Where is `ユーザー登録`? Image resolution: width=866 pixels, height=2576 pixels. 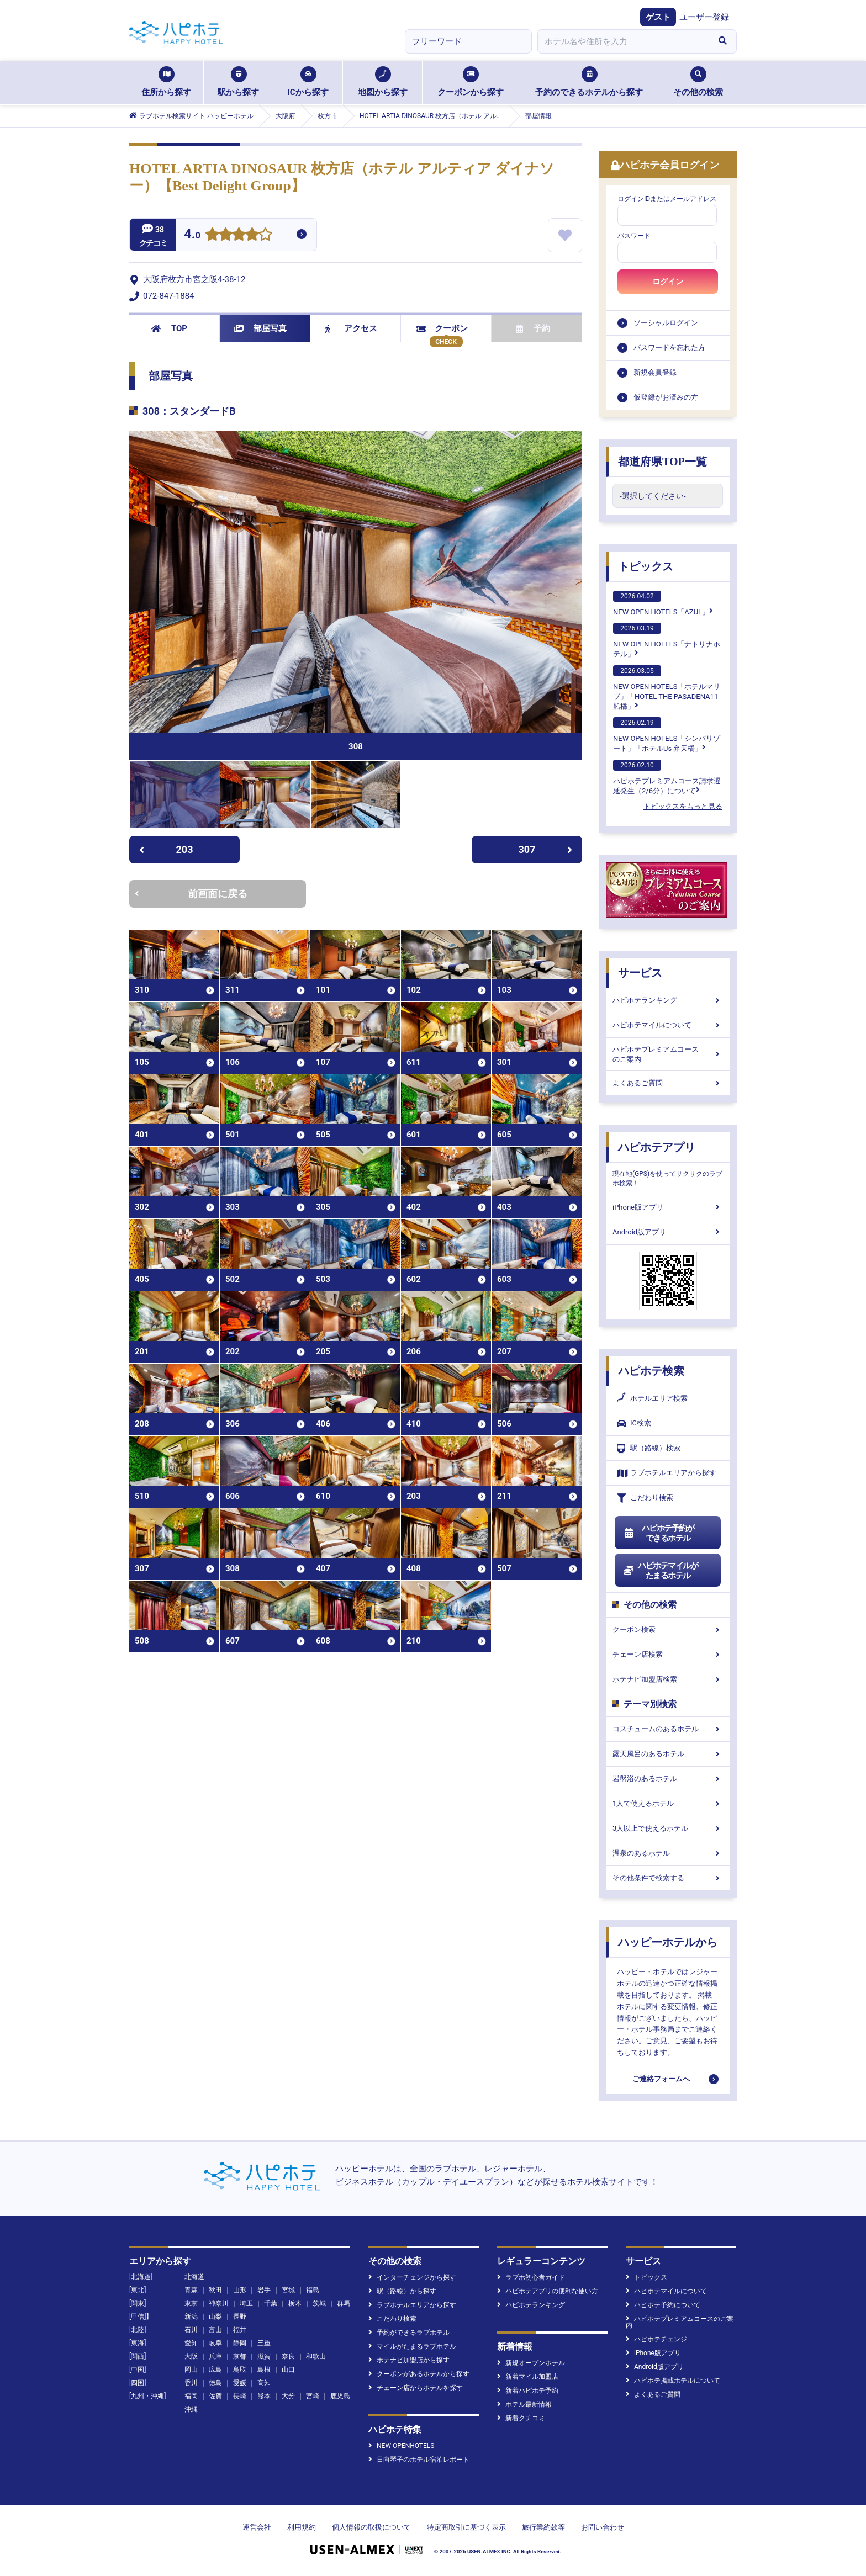
ユーザー登録 is located at coordinates (704, 17).